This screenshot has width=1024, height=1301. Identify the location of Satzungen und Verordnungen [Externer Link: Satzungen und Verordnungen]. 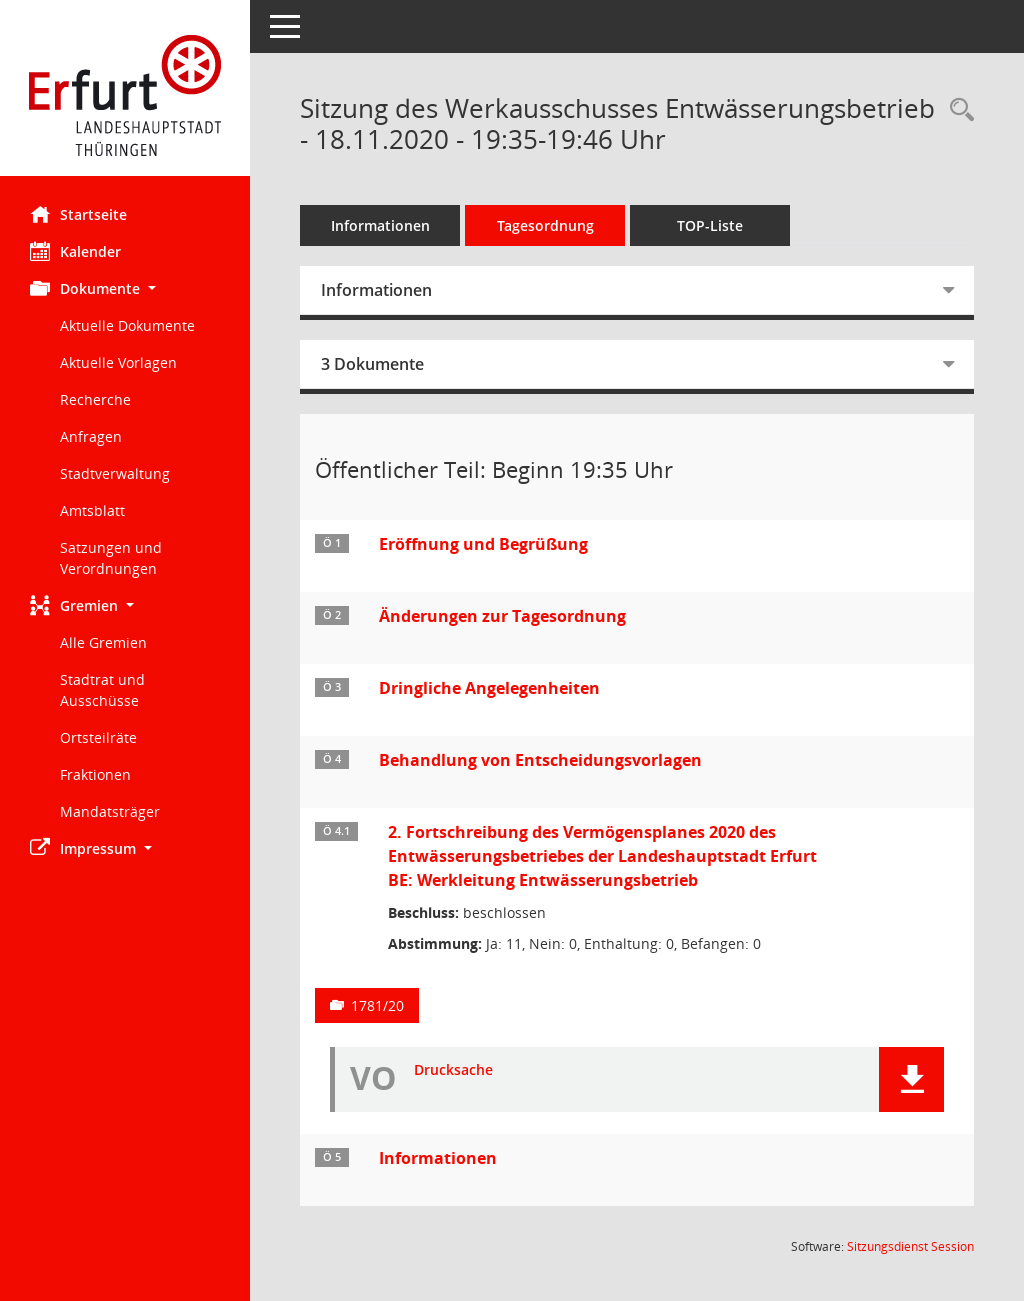
(111, 558).